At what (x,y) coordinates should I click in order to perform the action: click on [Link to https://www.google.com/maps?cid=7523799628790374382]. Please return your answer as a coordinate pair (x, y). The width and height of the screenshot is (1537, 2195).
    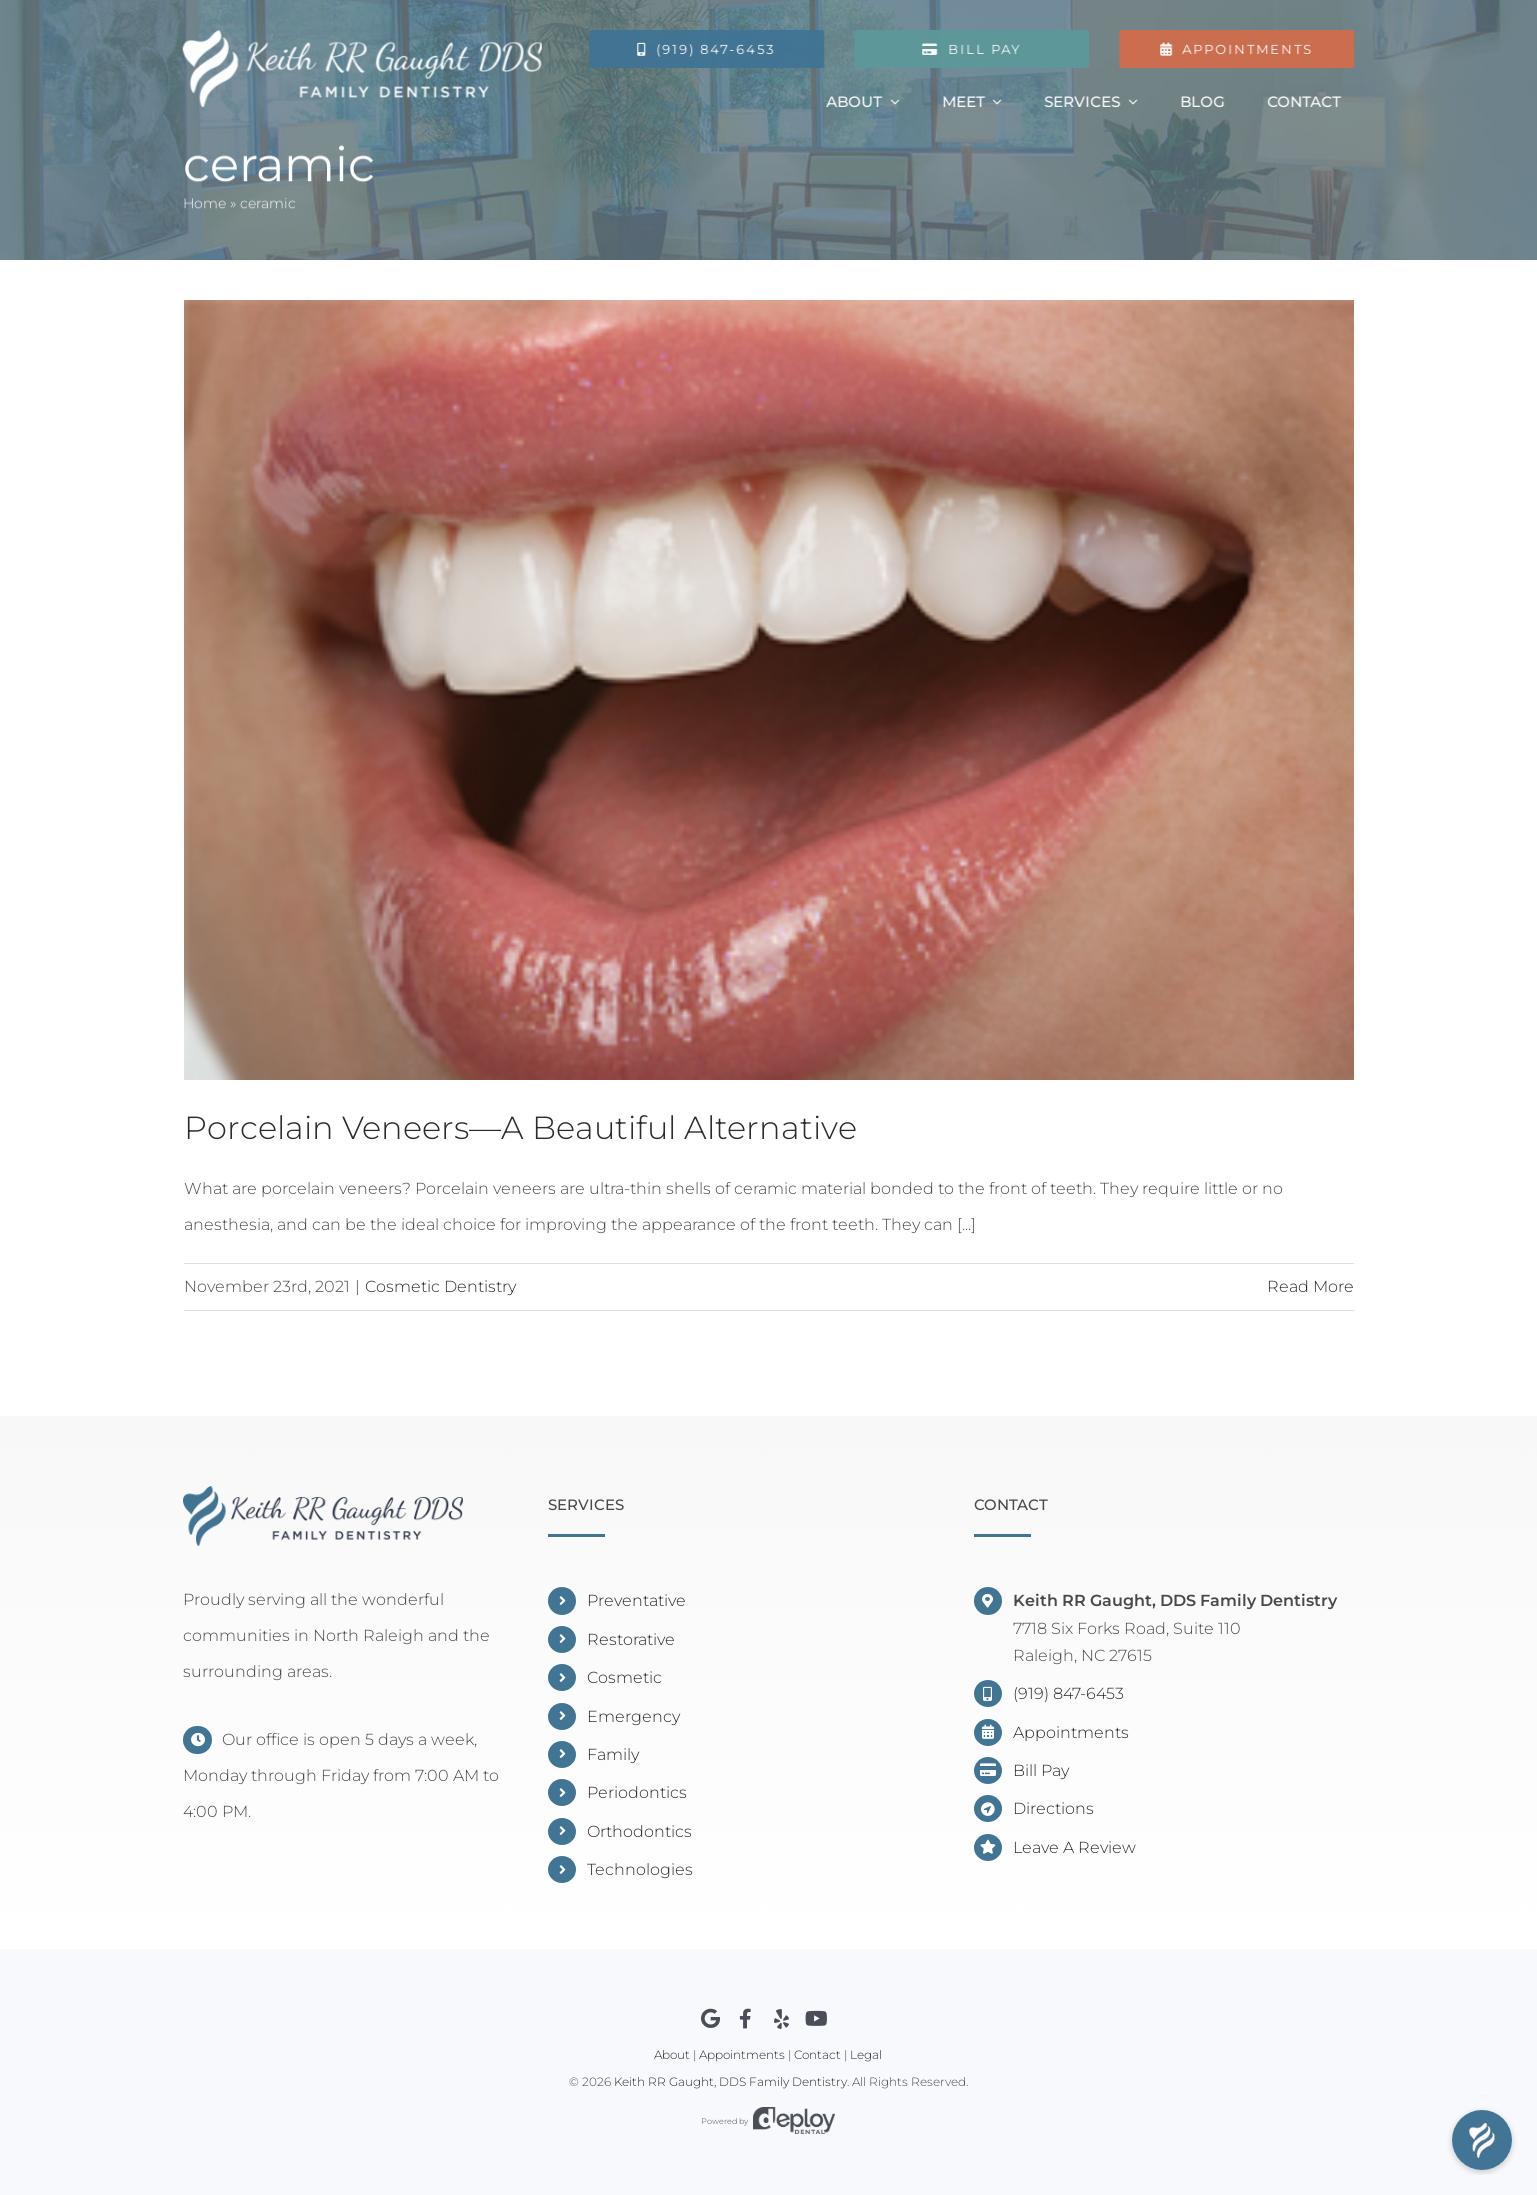
    Looking at the image, I should click on (710, 2019).